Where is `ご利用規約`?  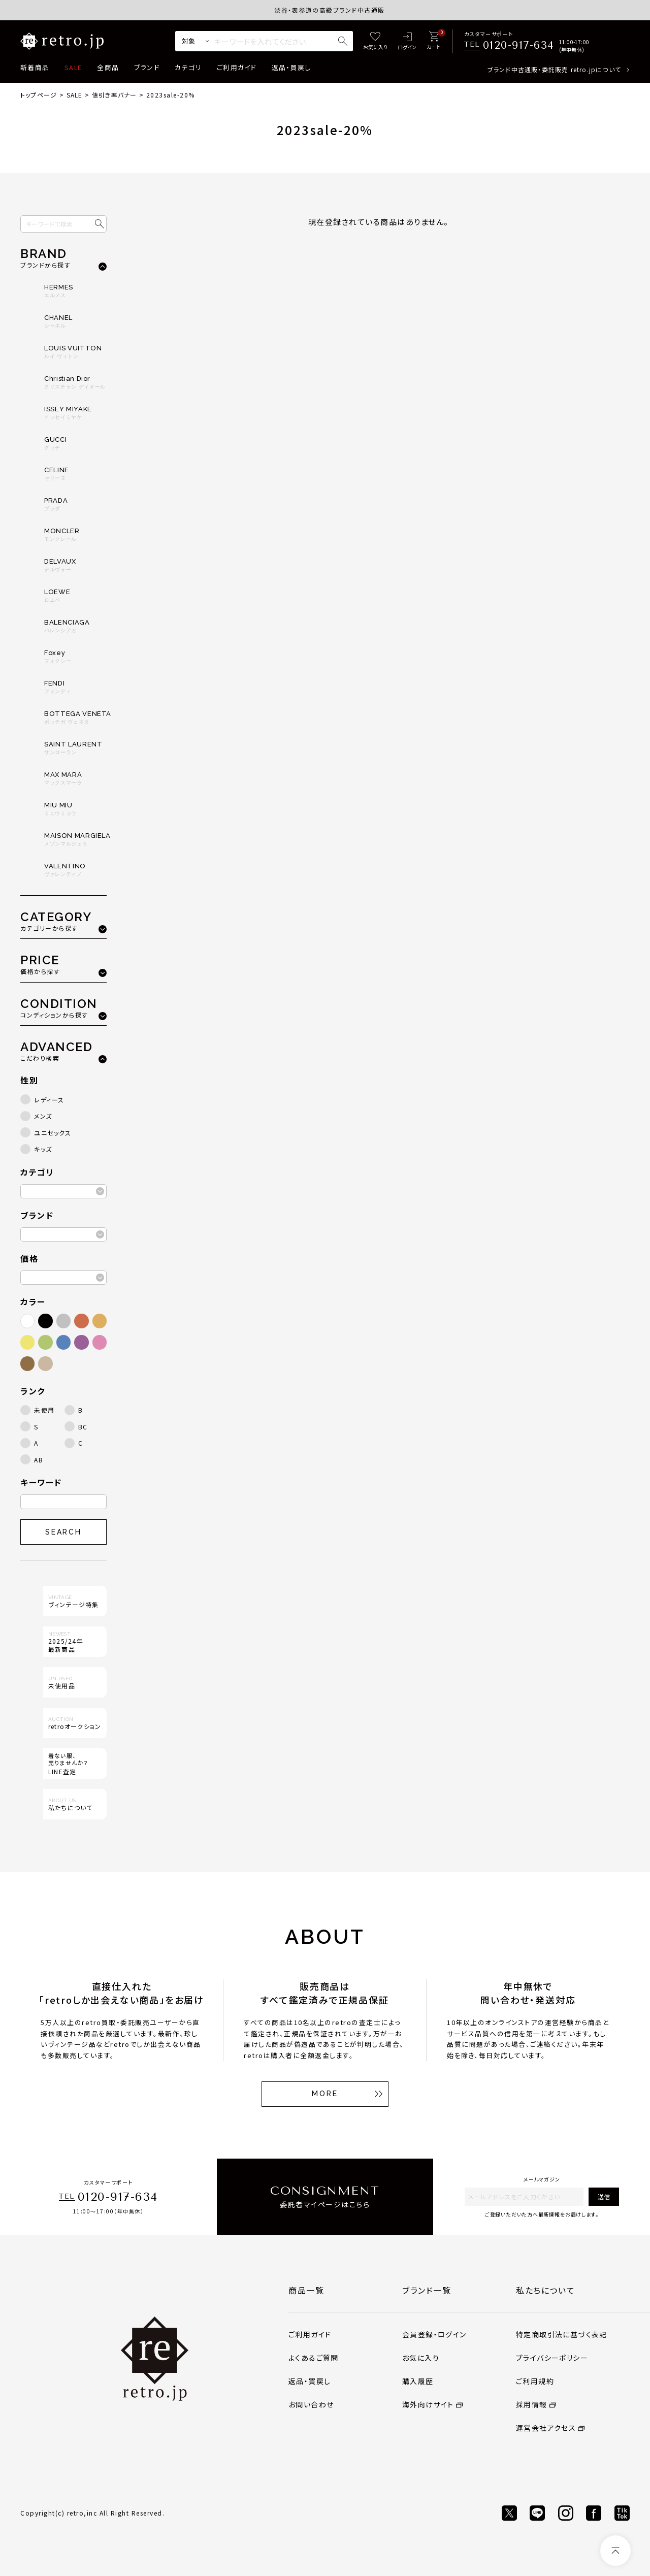 ご利用規約 is located at coordinates (535, 2381).